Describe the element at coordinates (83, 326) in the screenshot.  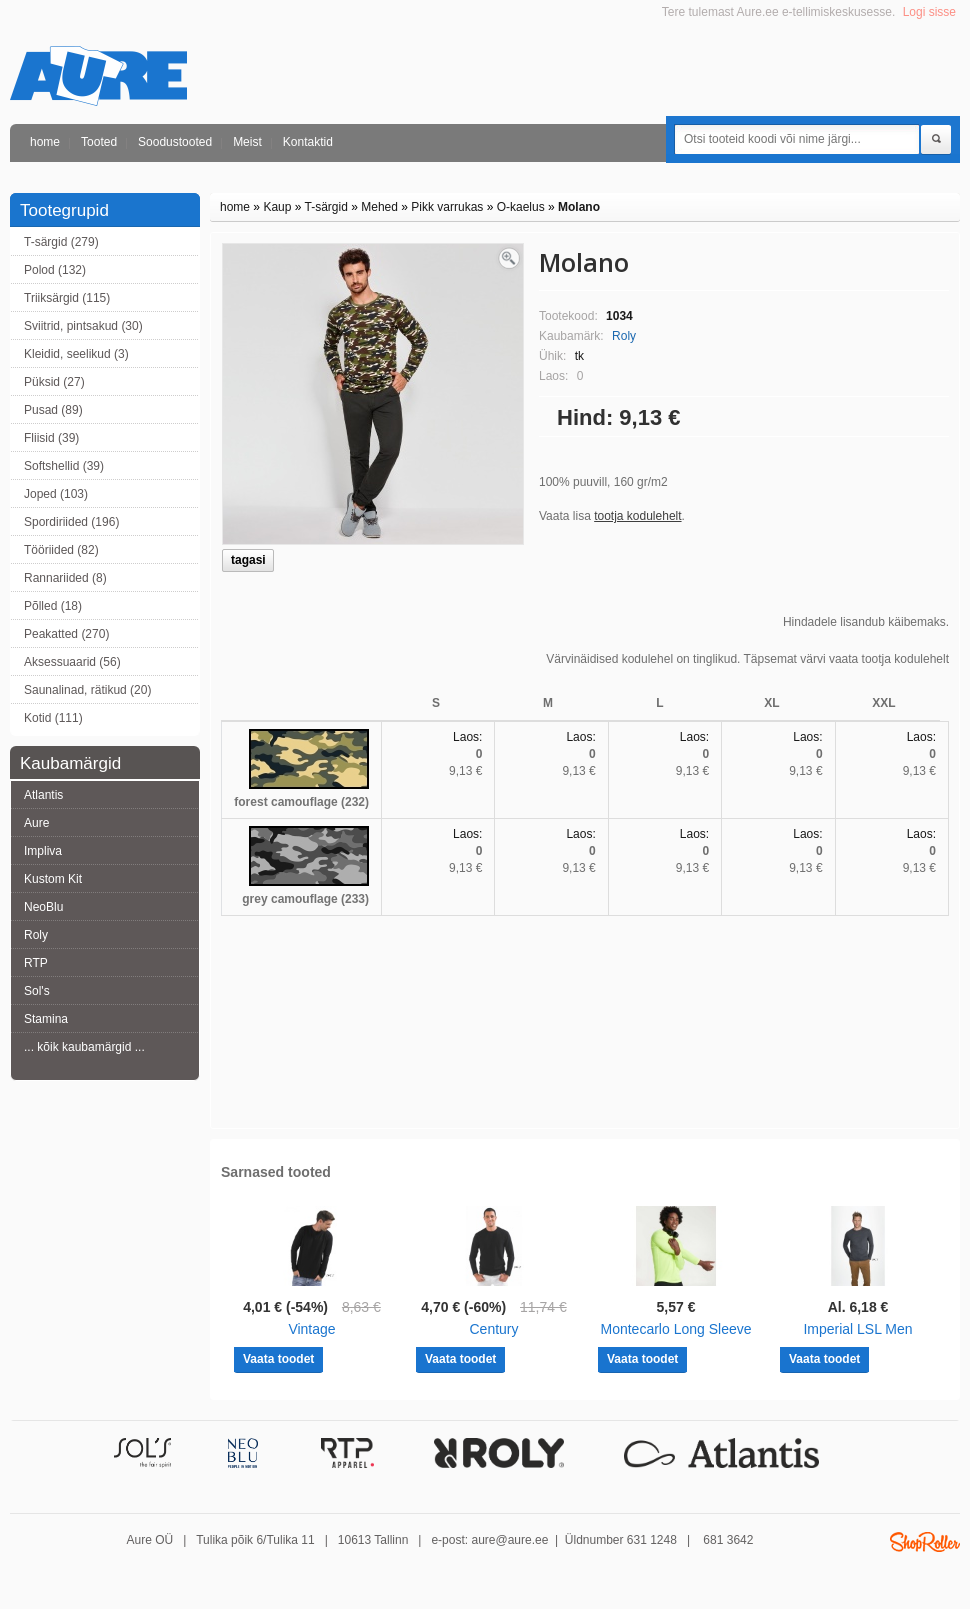
I see `Sviitrid, pintsakud (30)` at that location.